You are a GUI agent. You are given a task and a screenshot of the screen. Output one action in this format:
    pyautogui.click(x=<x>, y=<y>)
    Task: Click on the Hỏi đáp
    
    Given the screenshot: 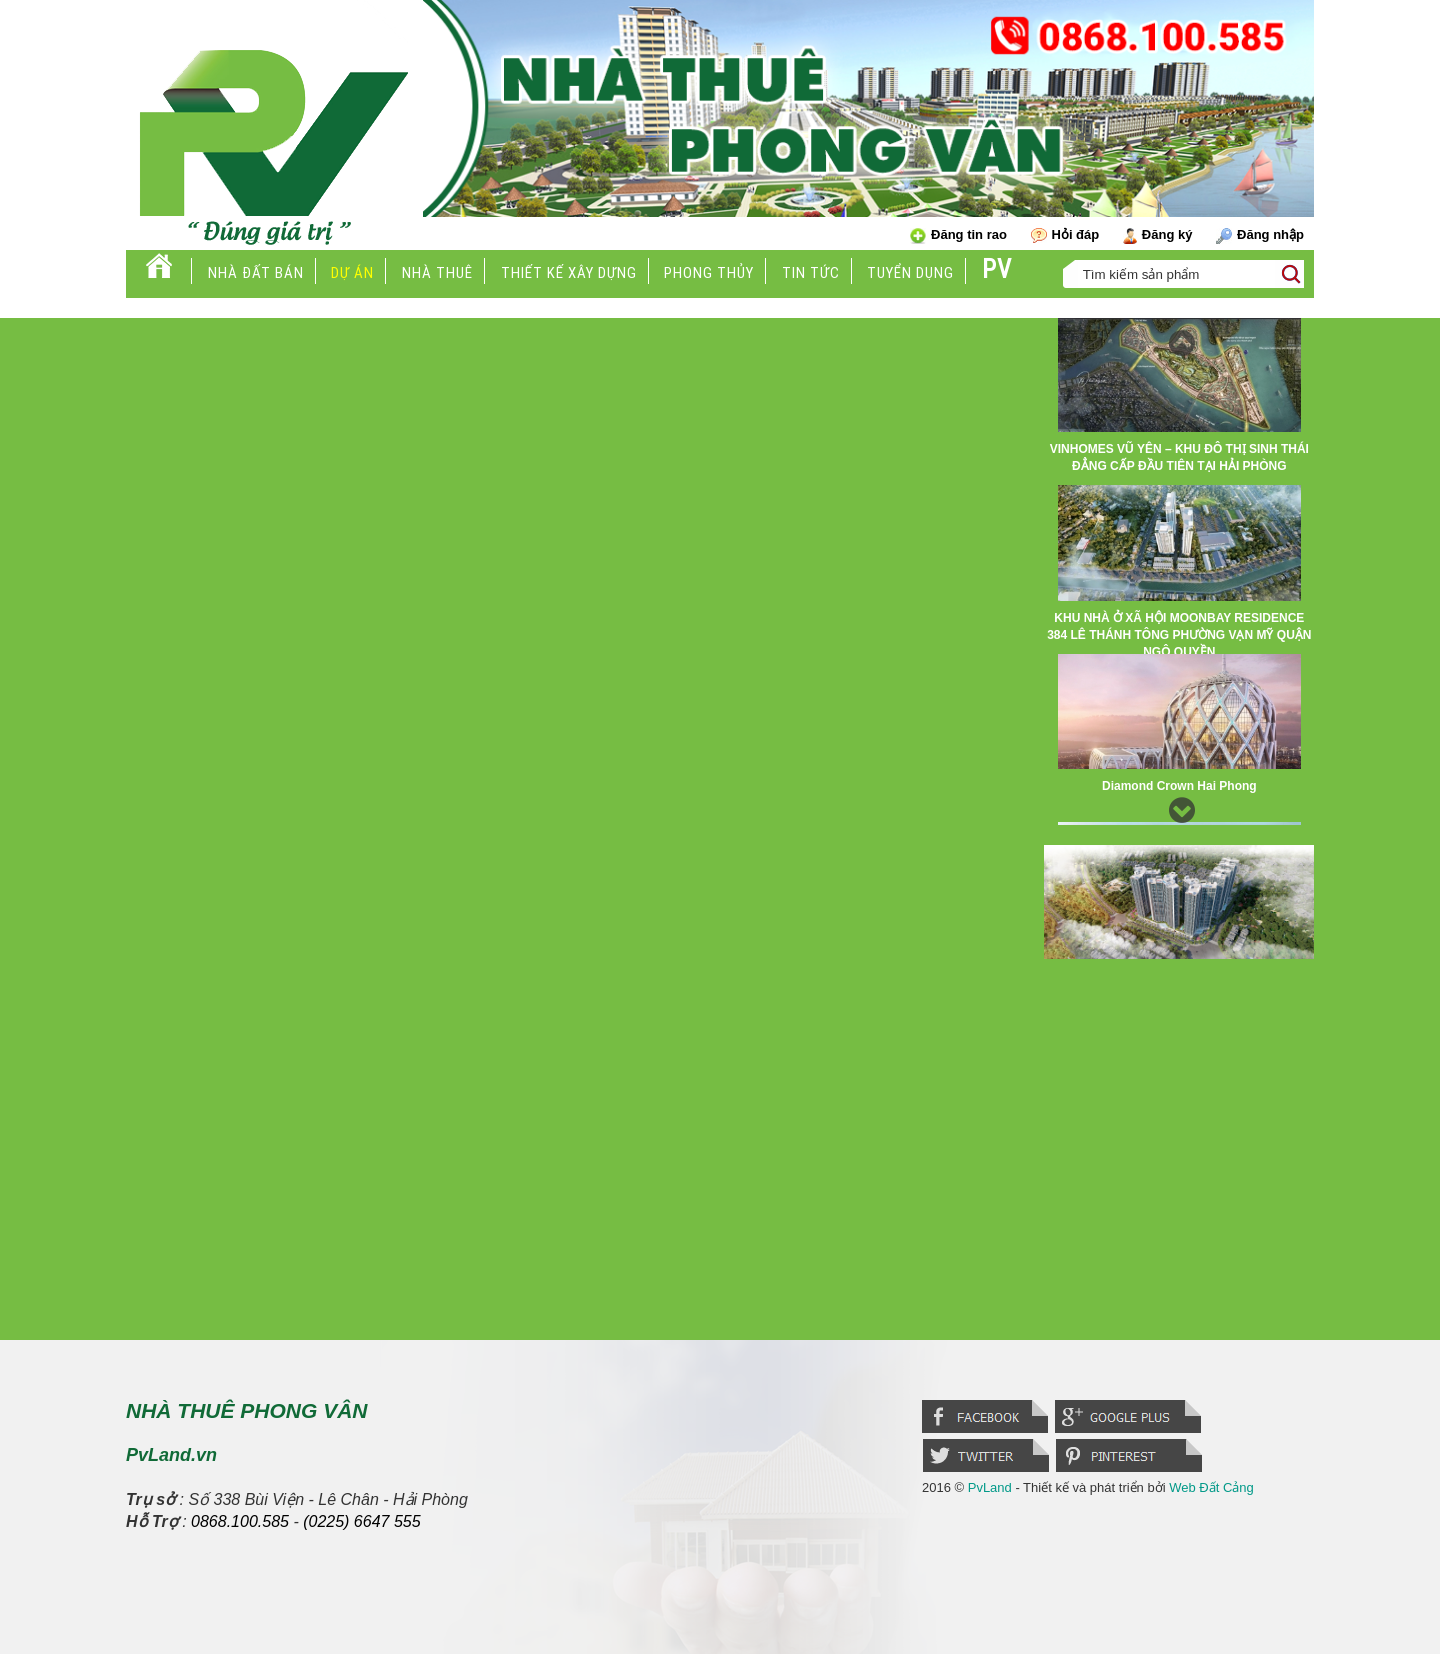 What is the action you would take?
    pyautogui.click(x=1065, y=235)
    